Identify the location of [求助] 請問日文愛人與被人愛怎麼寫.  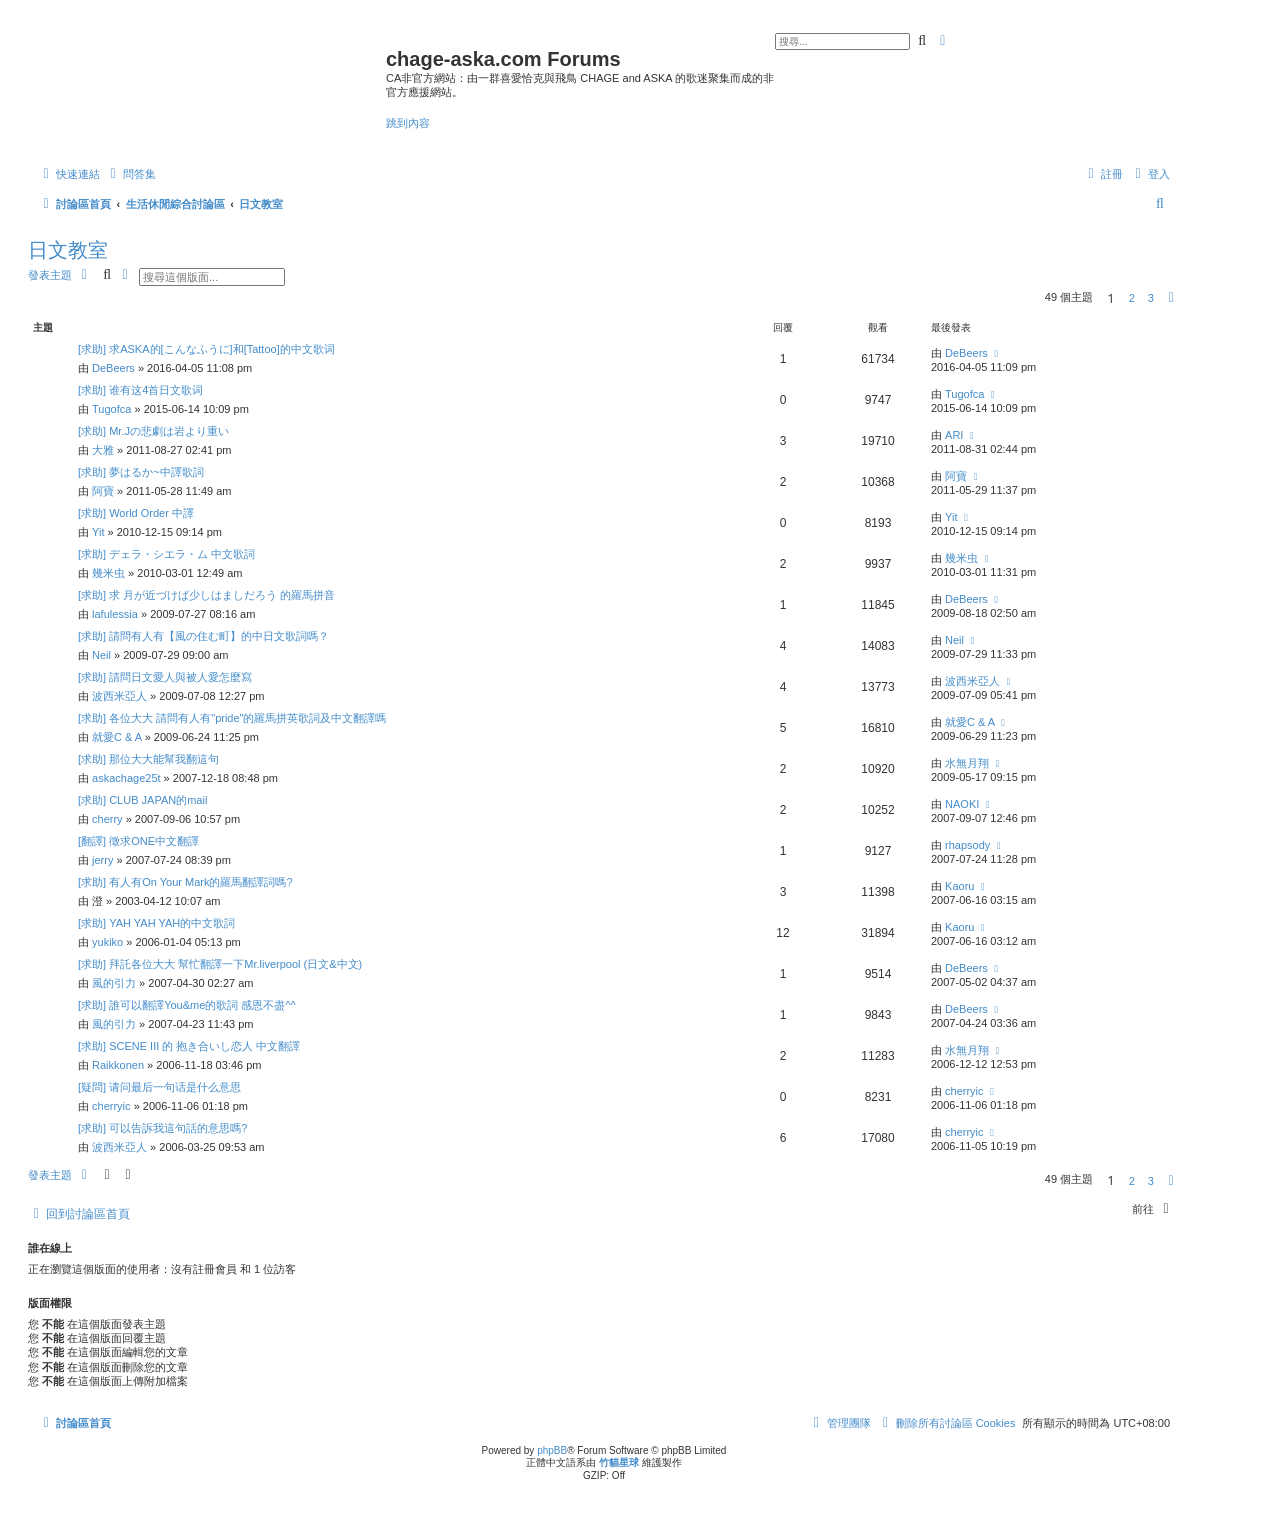
(165, 677).